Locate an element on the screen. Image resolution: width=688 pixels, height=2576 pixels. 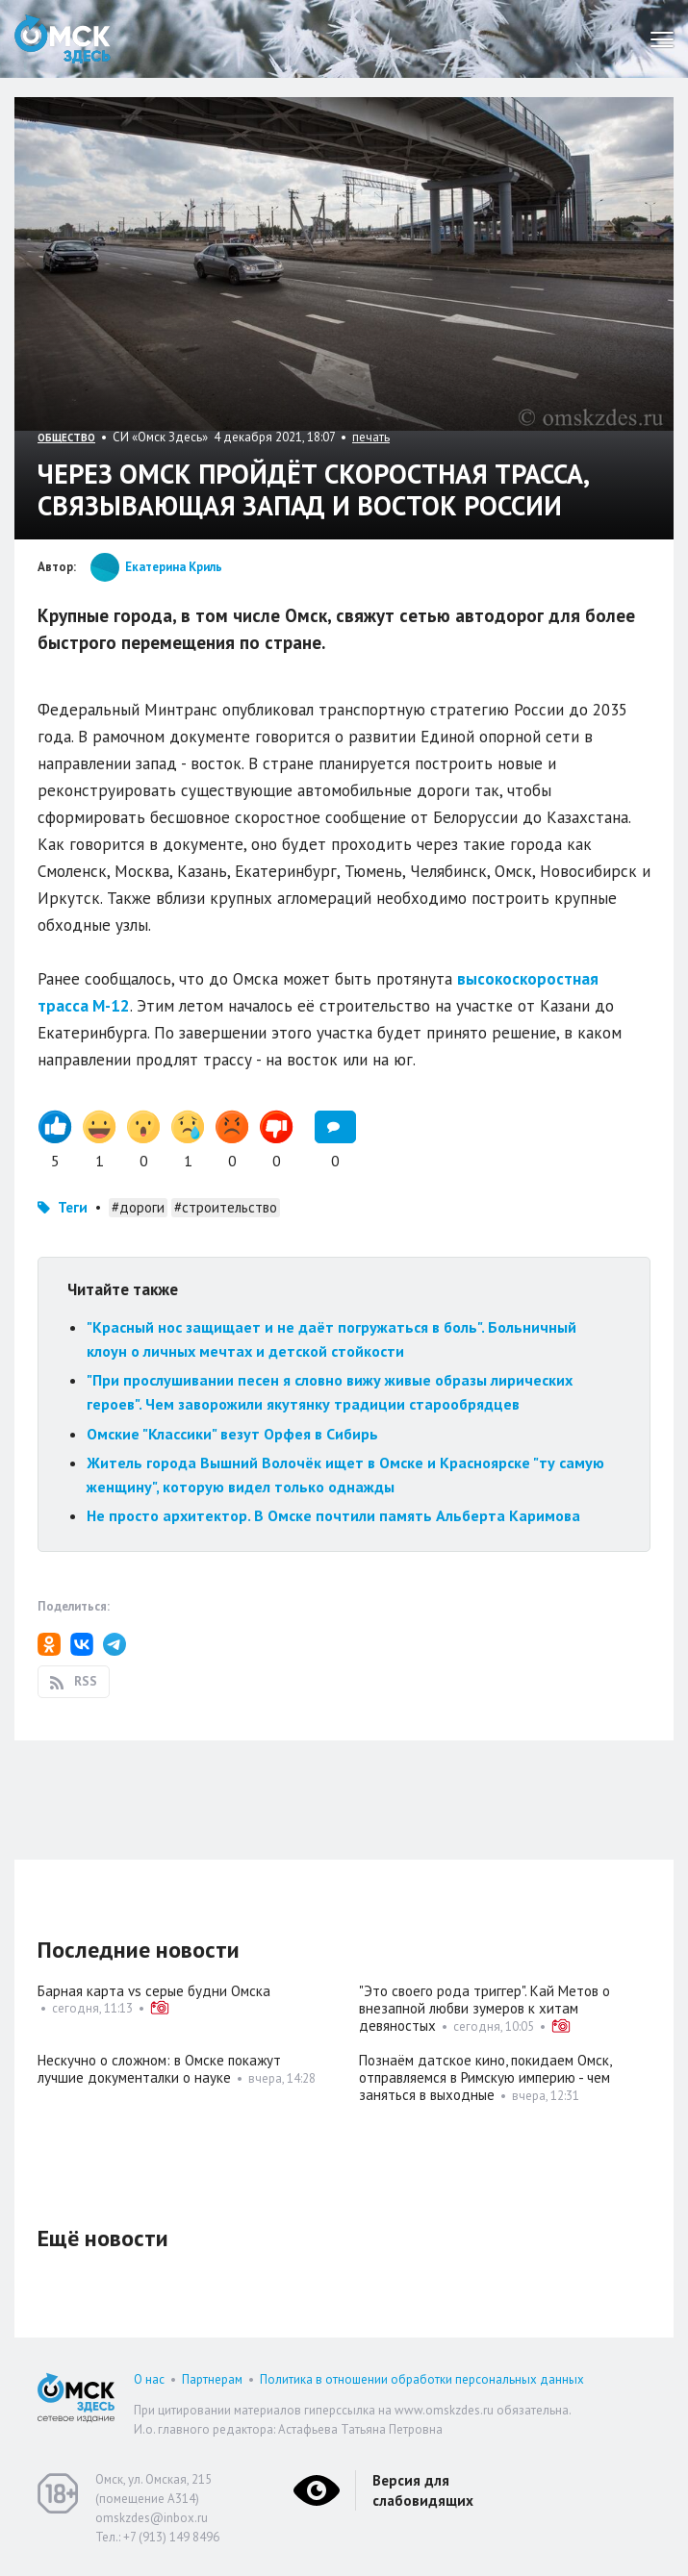
О нас is located at coordinates (149, 2379).